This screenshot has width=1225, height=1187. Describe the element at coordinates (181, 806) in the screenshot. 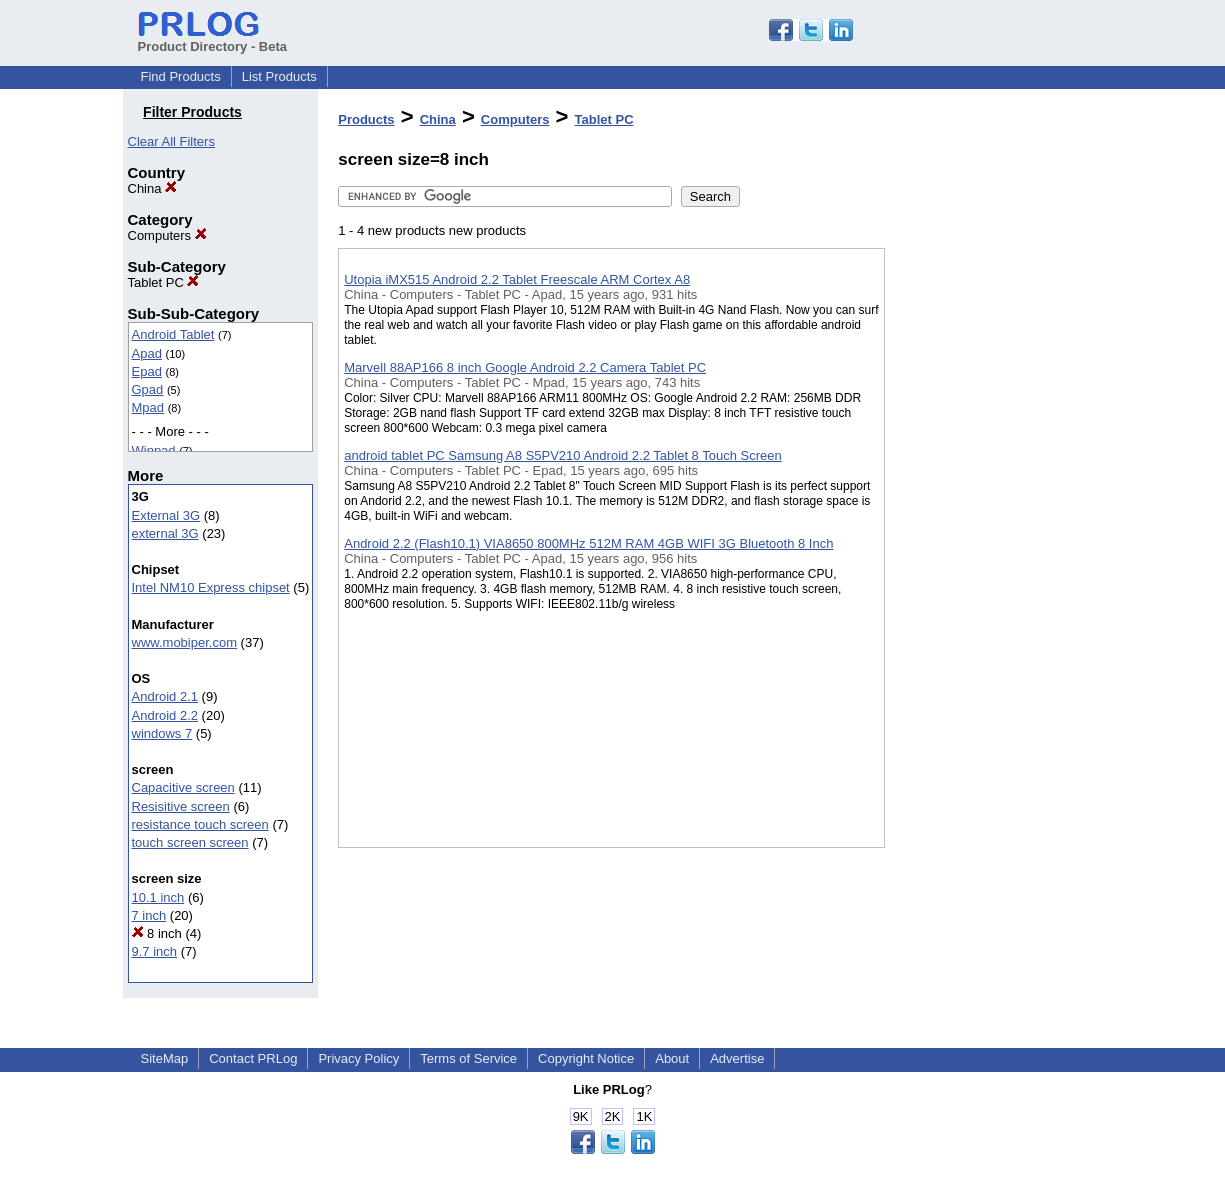

I see `Resisitive screen` at that location.